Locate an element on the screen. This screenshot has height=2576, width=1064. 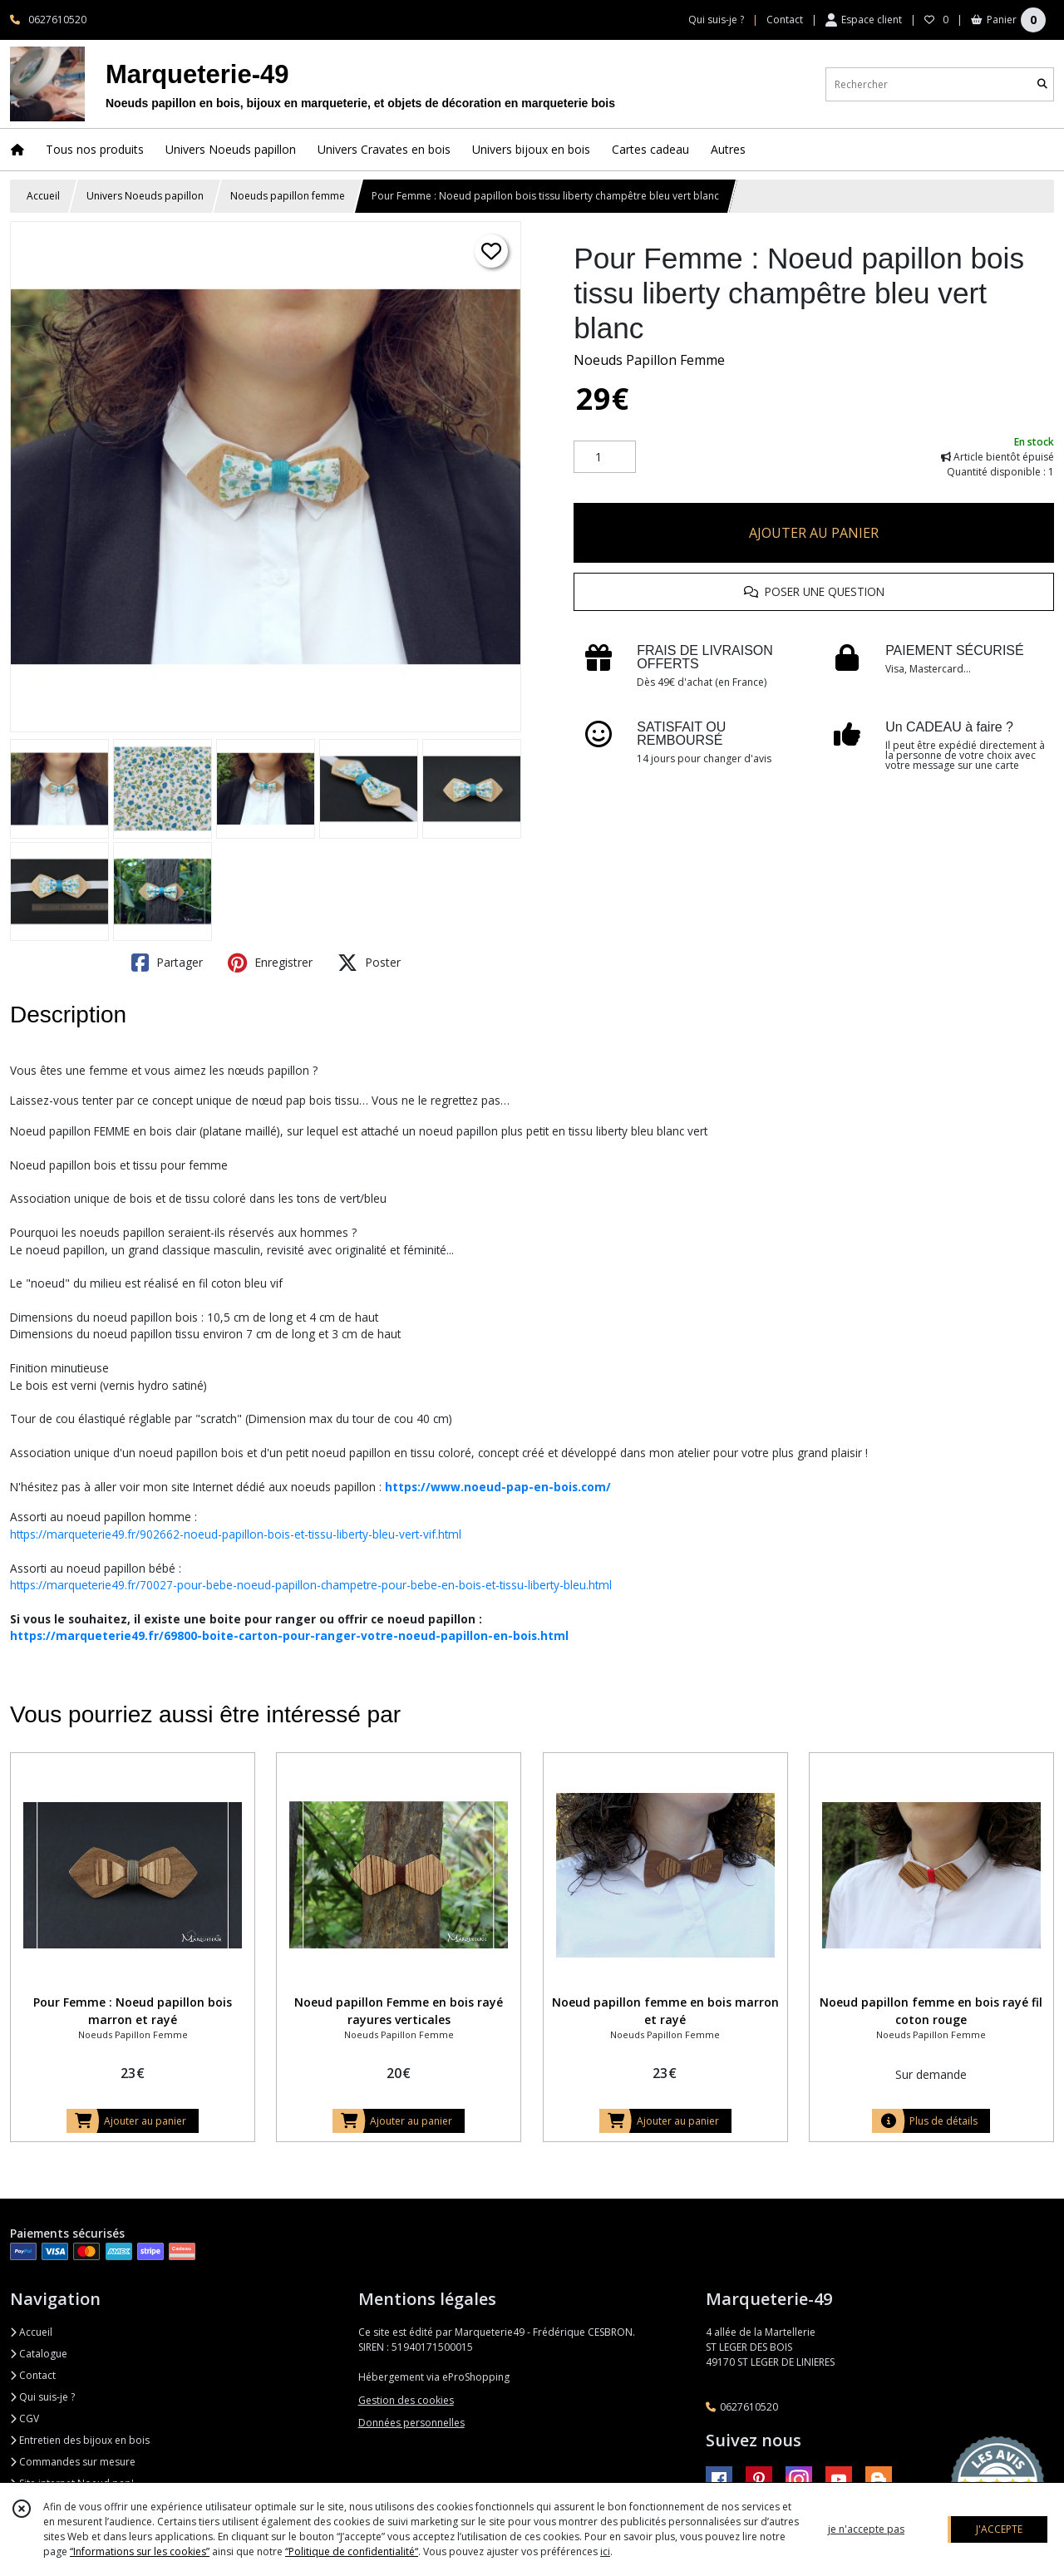
https://marqueterie49.fr/902662-noeud-papillon-bois-et-tissu-liberty-bleu-vert-vif.html is located at coordinates (235, 1534).